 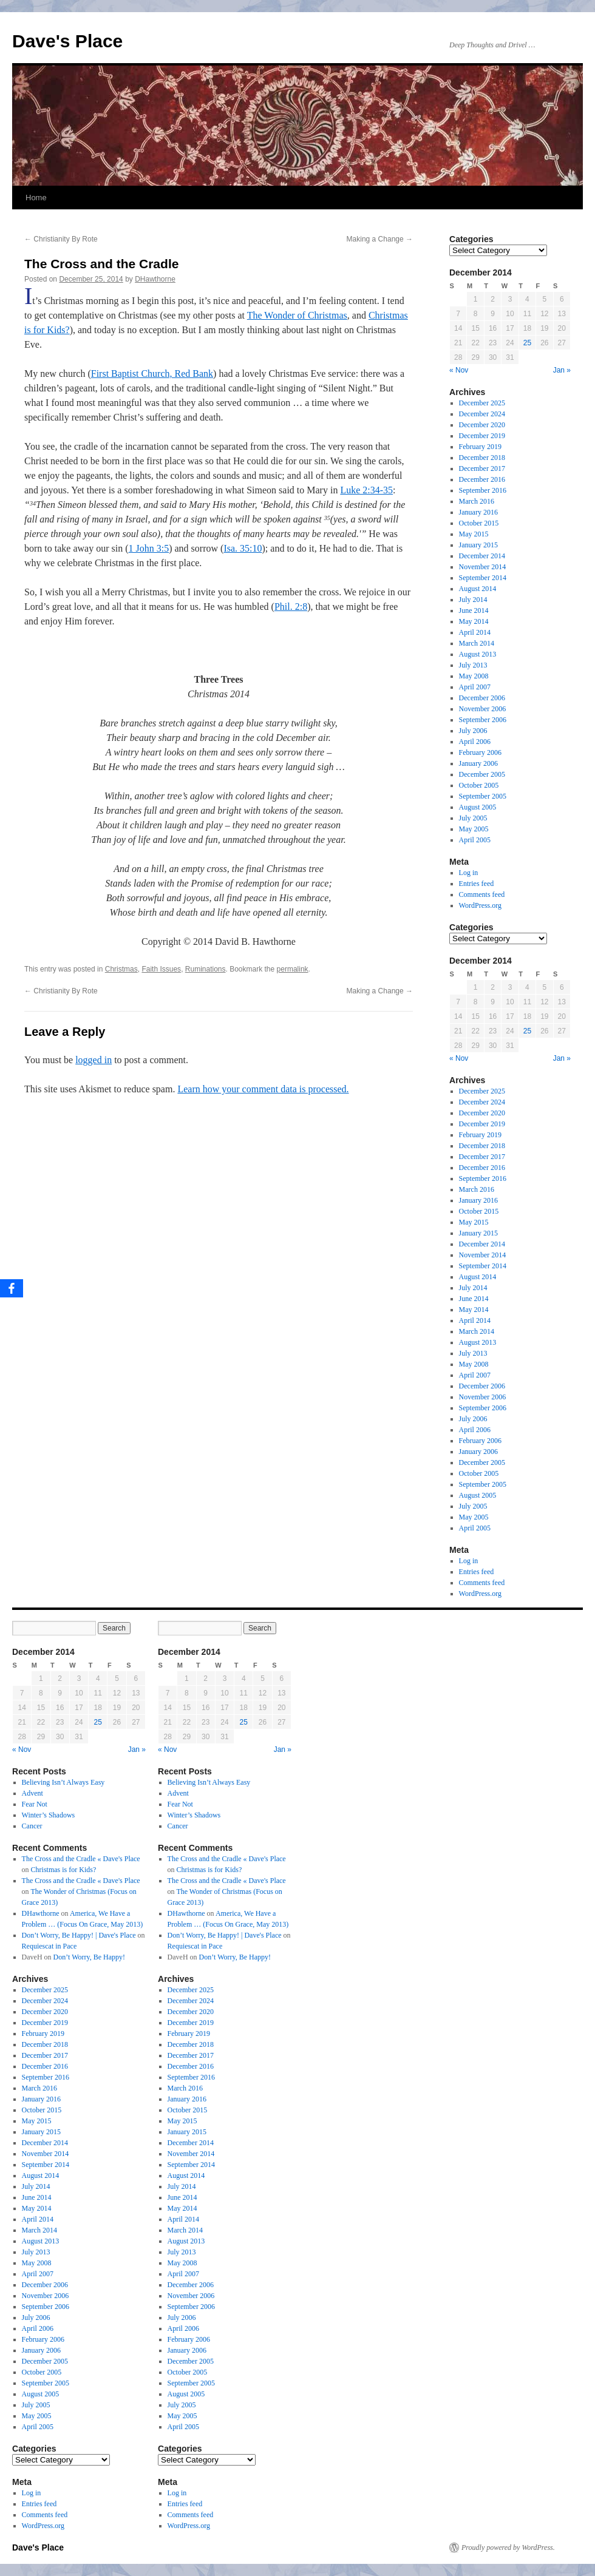 What do you see at coordinates (468, 872) in the screenshot?
I see `Log in` at bounding box center [468, 872].